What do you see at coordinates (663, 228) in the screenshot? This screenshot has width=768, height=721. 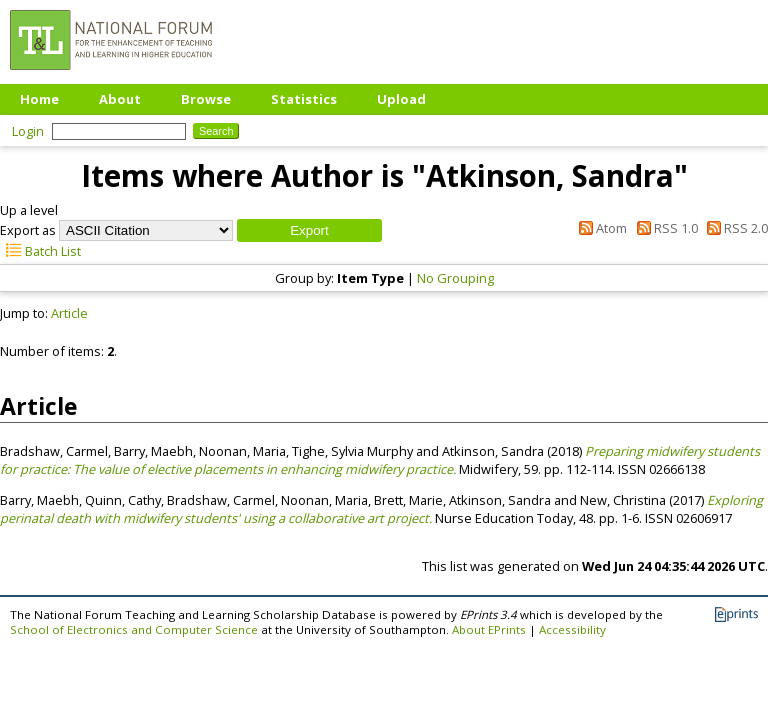 I see `RSS 1.0` at bounding box center [663, 228].